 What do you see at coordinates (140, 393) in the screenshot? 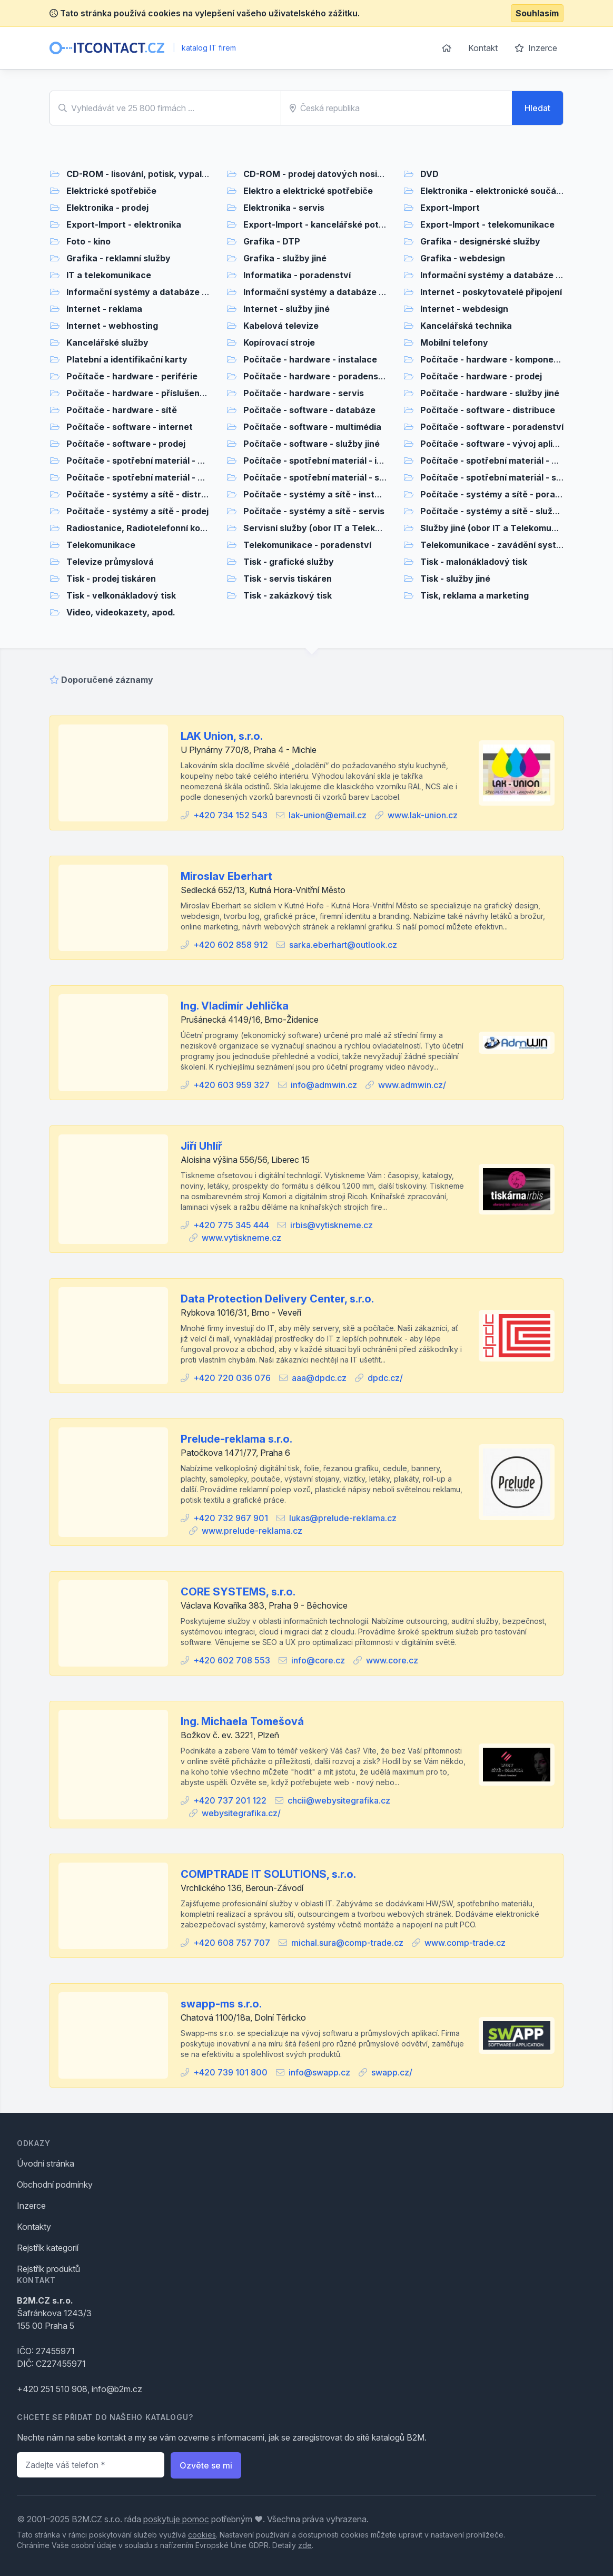
I see `Počítače - hardware - příslušenství` at bounding box center [140, 393].